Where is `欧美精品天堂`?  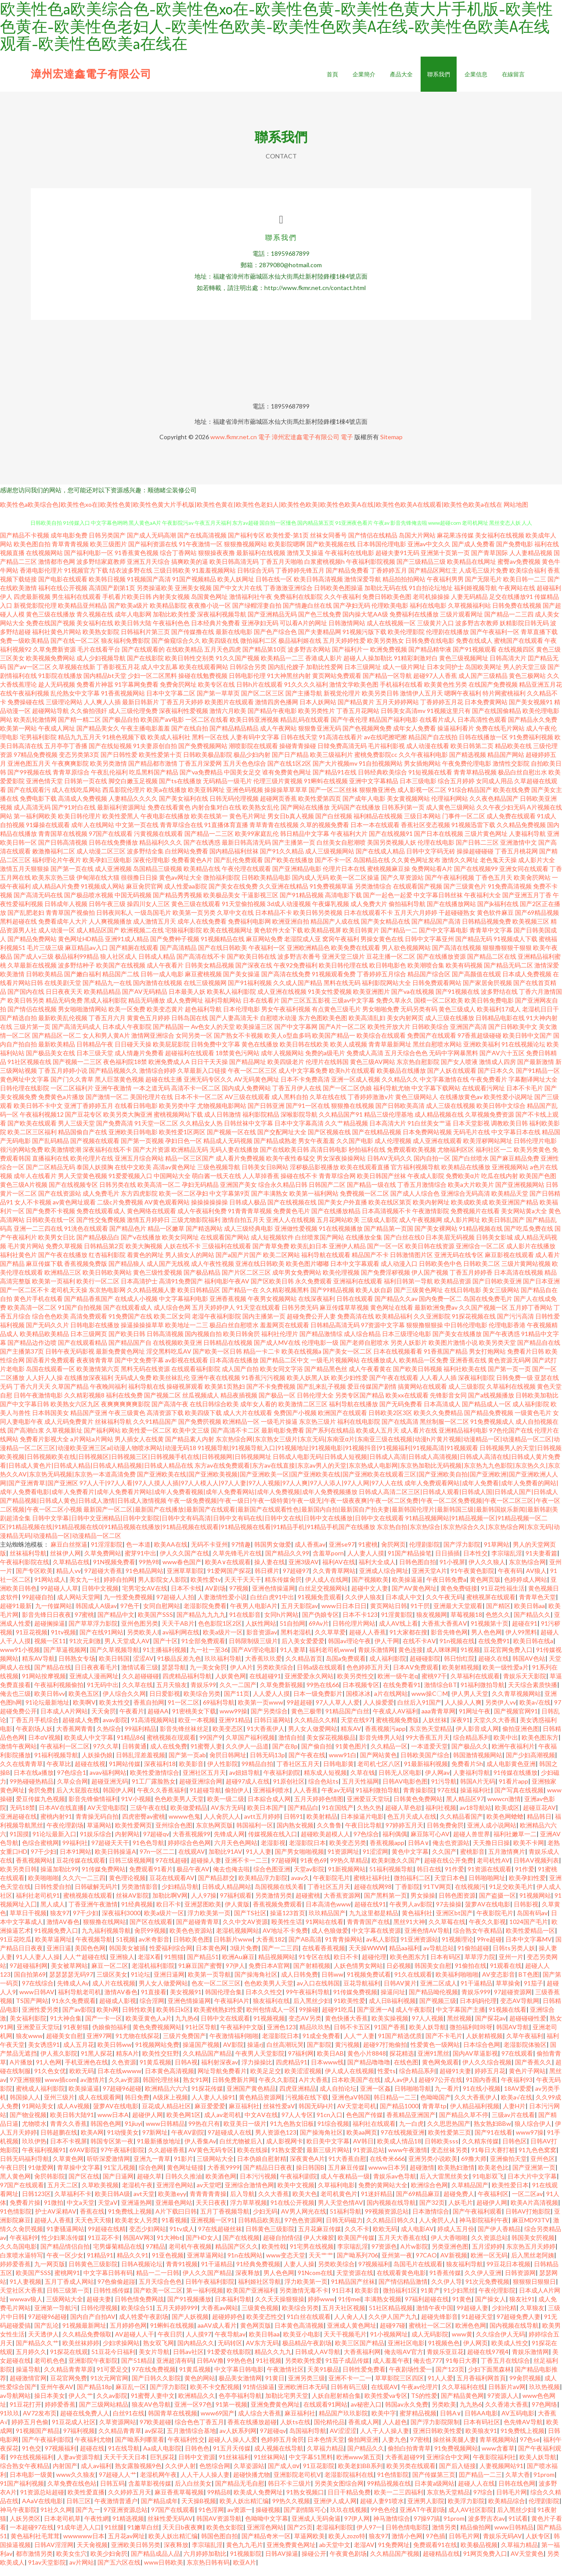
欧美精品天堂 is located at coordinates (509, 1202).